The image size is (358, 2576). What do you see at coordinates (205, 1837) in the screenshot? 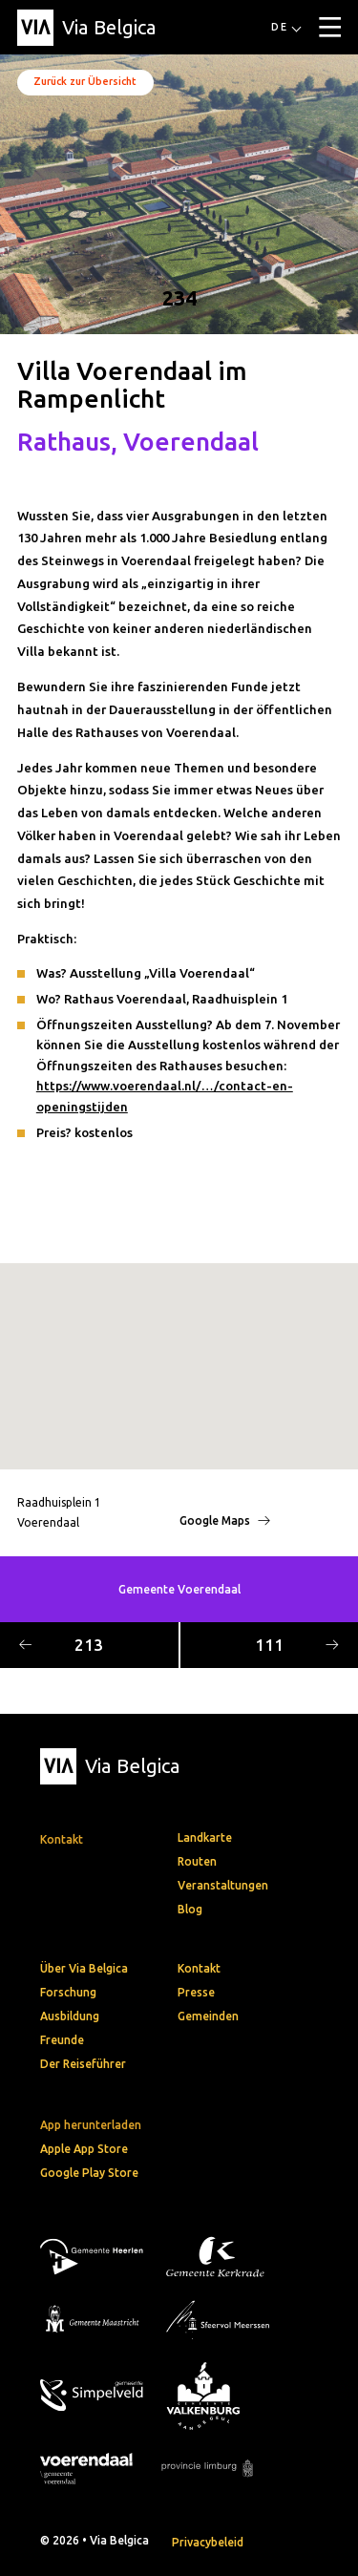
I see `Landkarte` at bounding box center [205, 1837].